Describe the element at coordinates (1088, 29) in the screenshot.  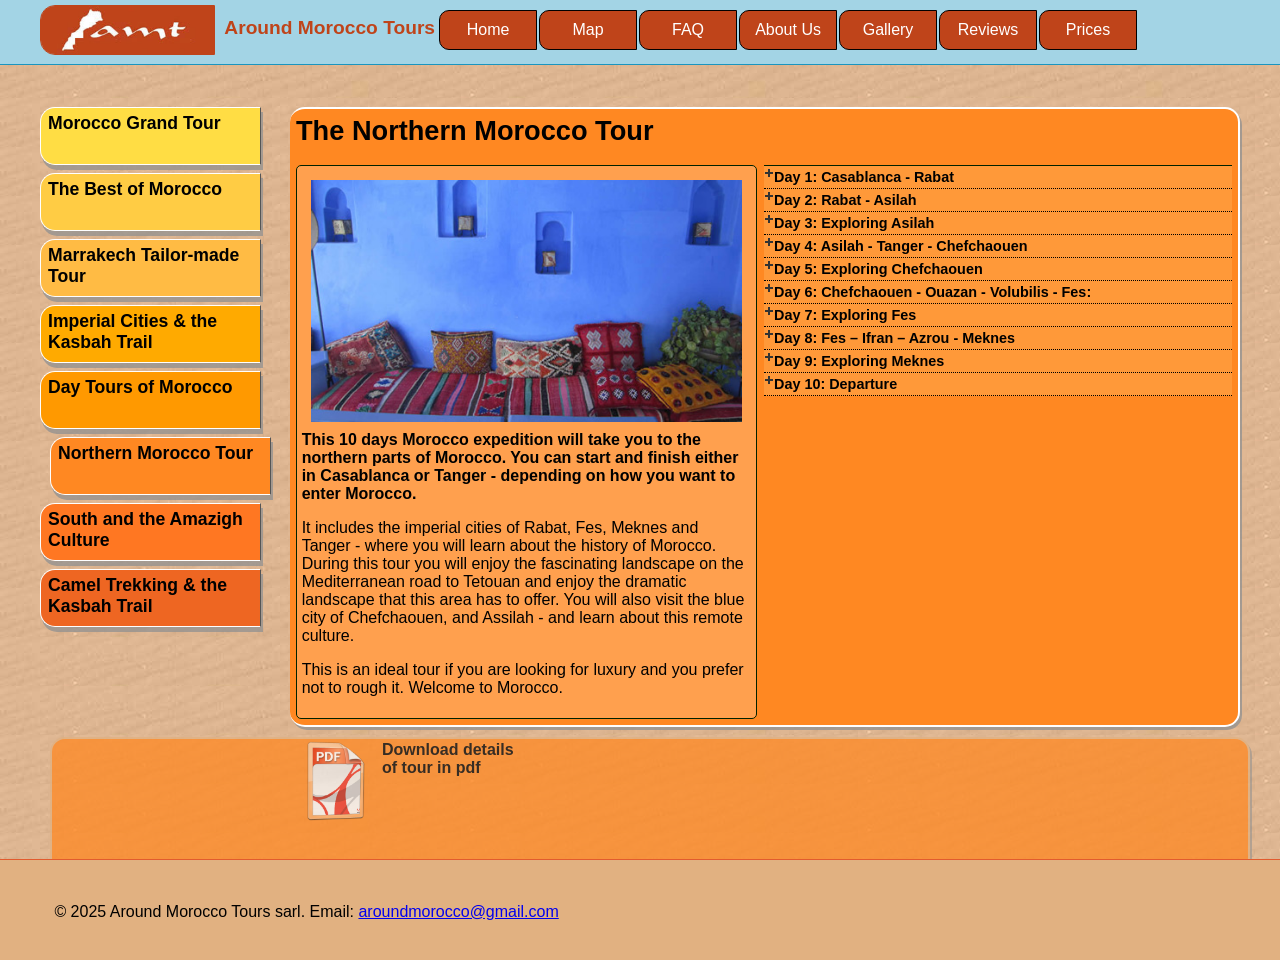
I see `Prices` at that location.